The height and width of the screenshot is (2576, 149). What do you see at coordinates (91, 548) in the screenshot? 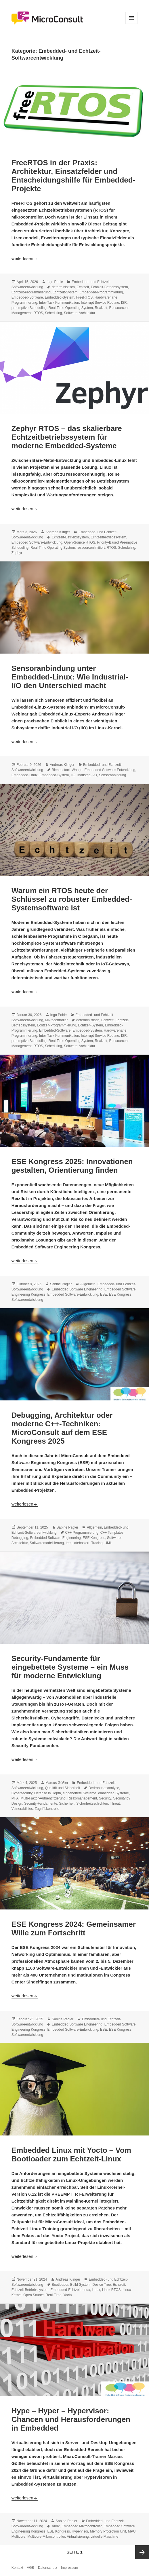
I see `ressourcenlimitiert` at bounding box center [91, 548].